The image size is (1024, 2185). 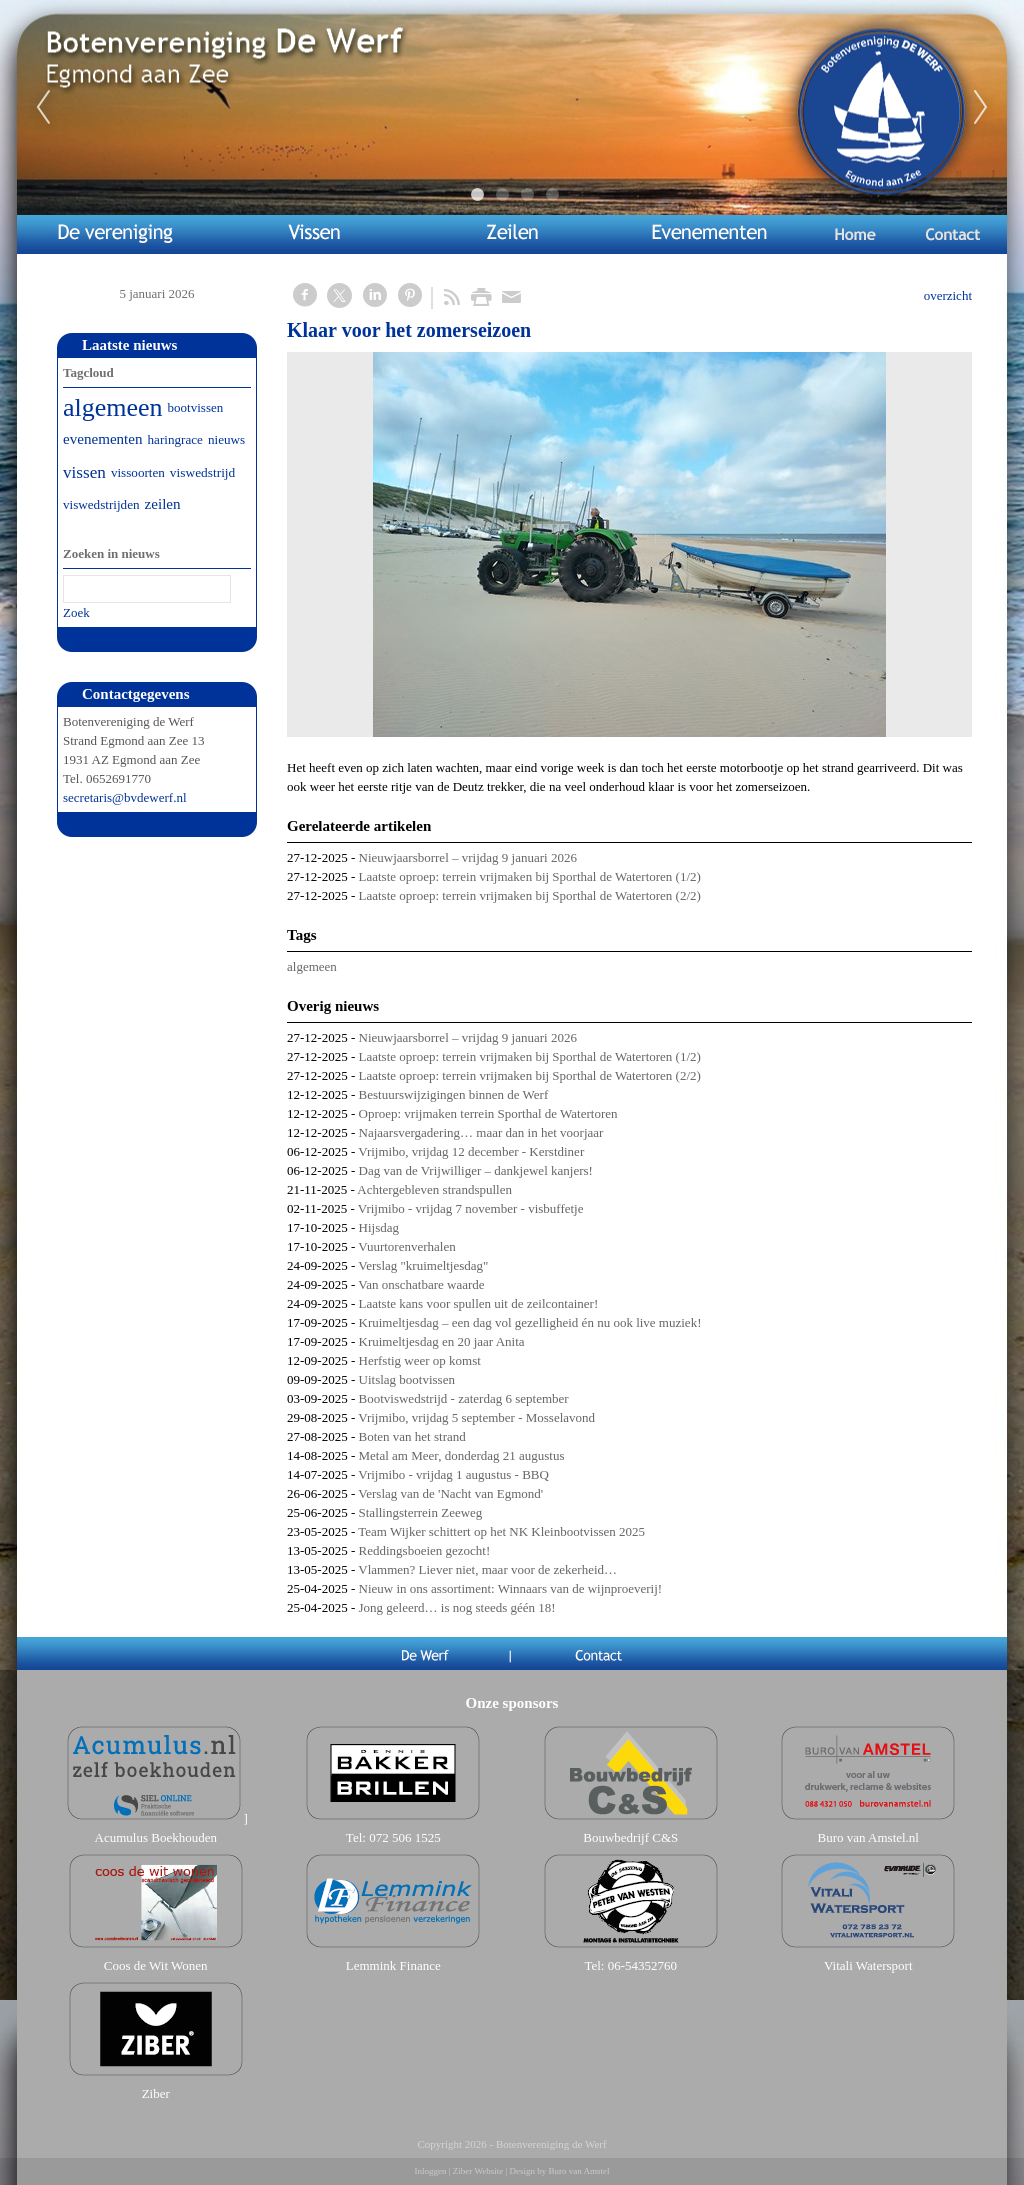 I want to click on viswedstrijden, so click(x=101, y=504).